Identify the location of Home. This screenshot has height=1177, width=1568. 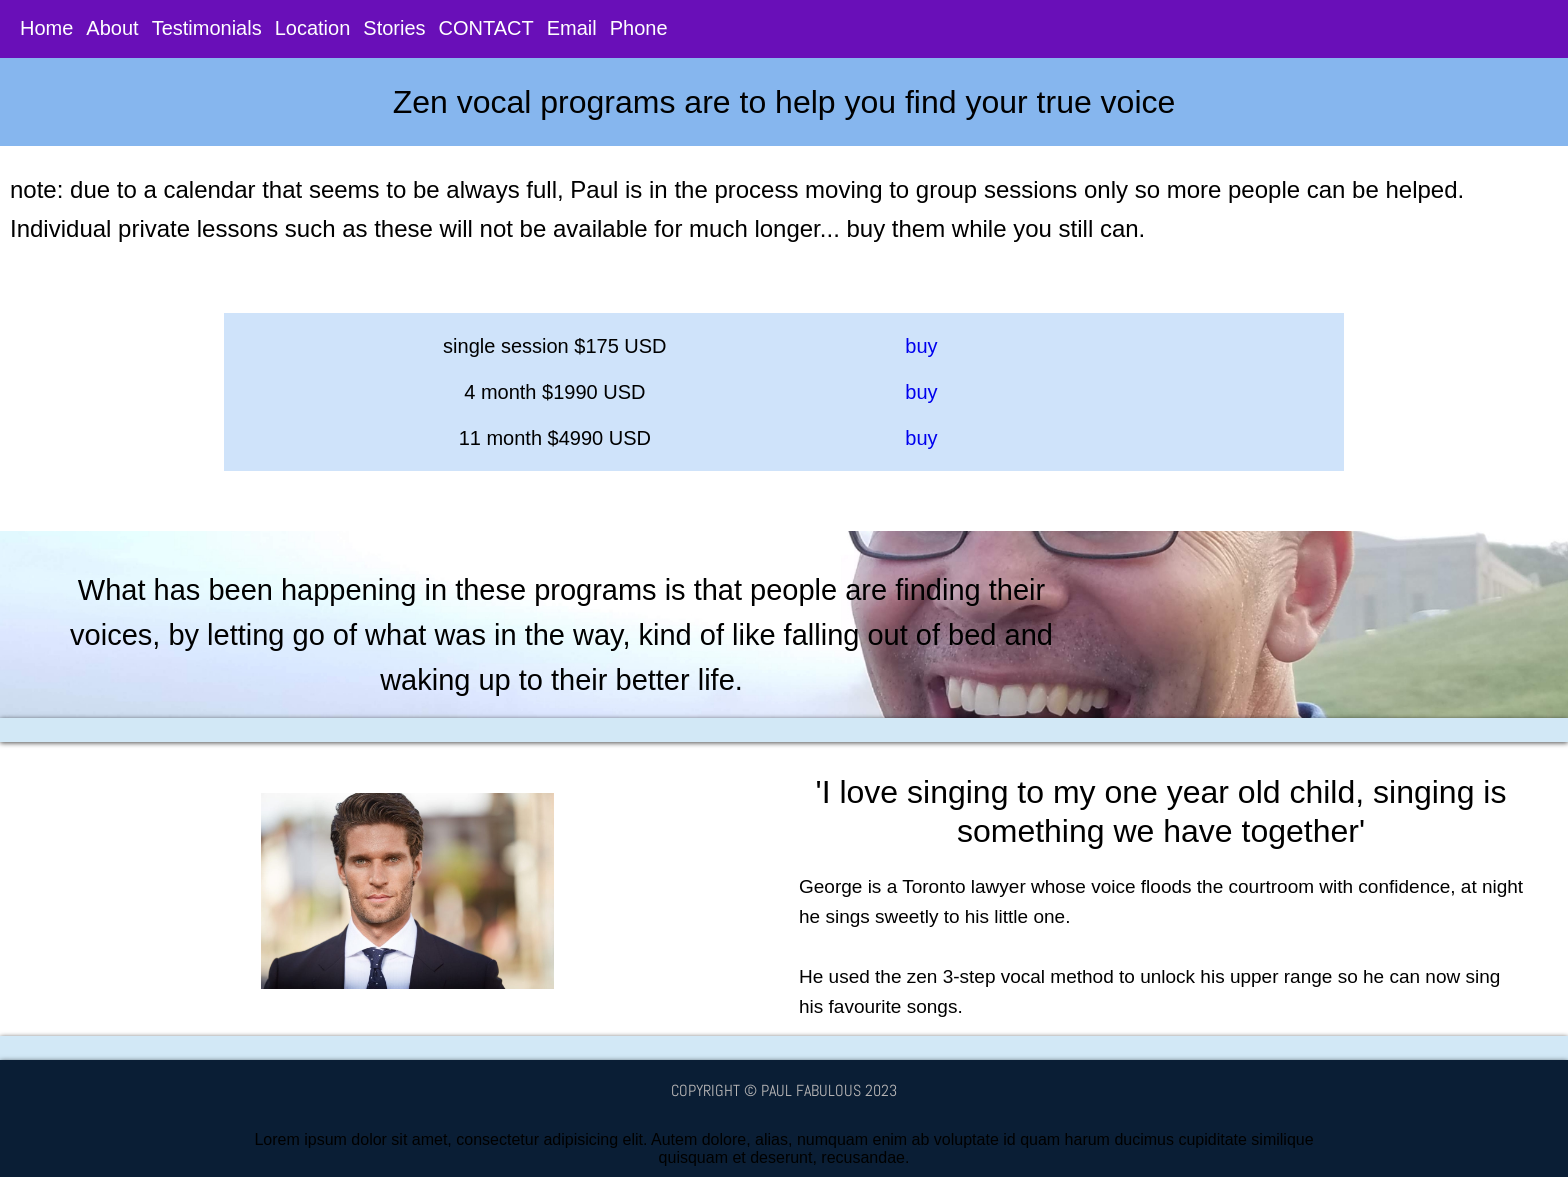
(46, 31).